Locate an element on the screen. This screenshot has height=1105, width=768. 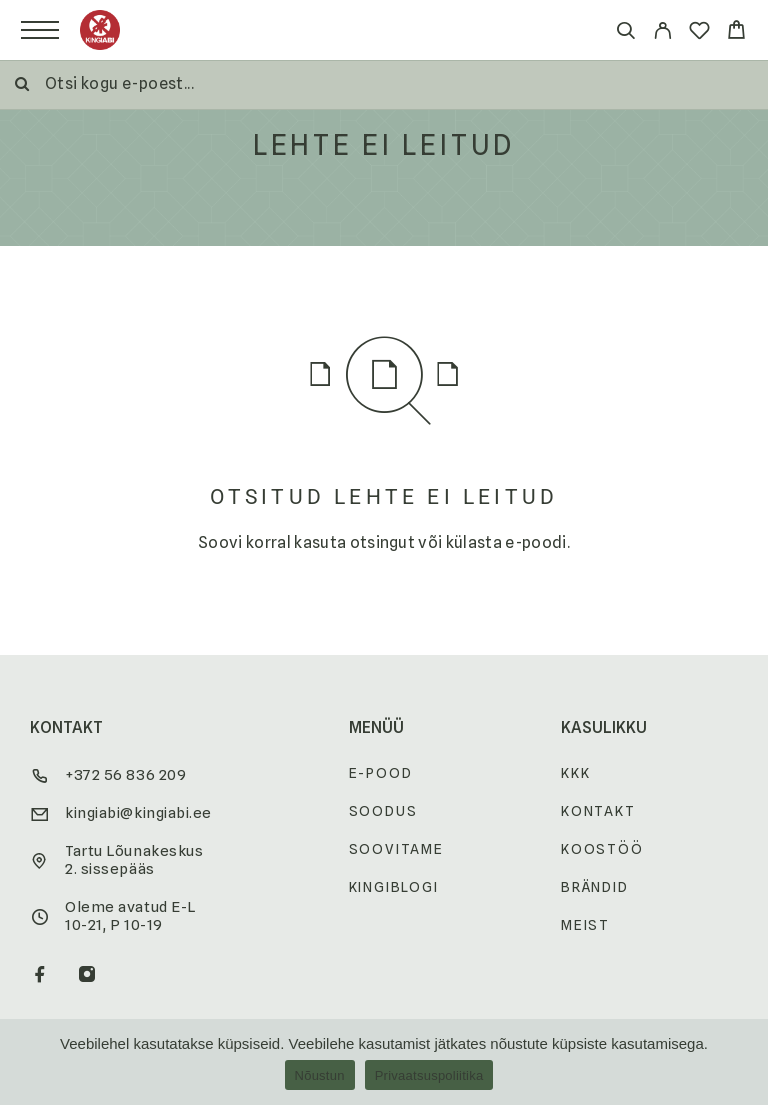
Koostöö is located at coordinates (602, 849).